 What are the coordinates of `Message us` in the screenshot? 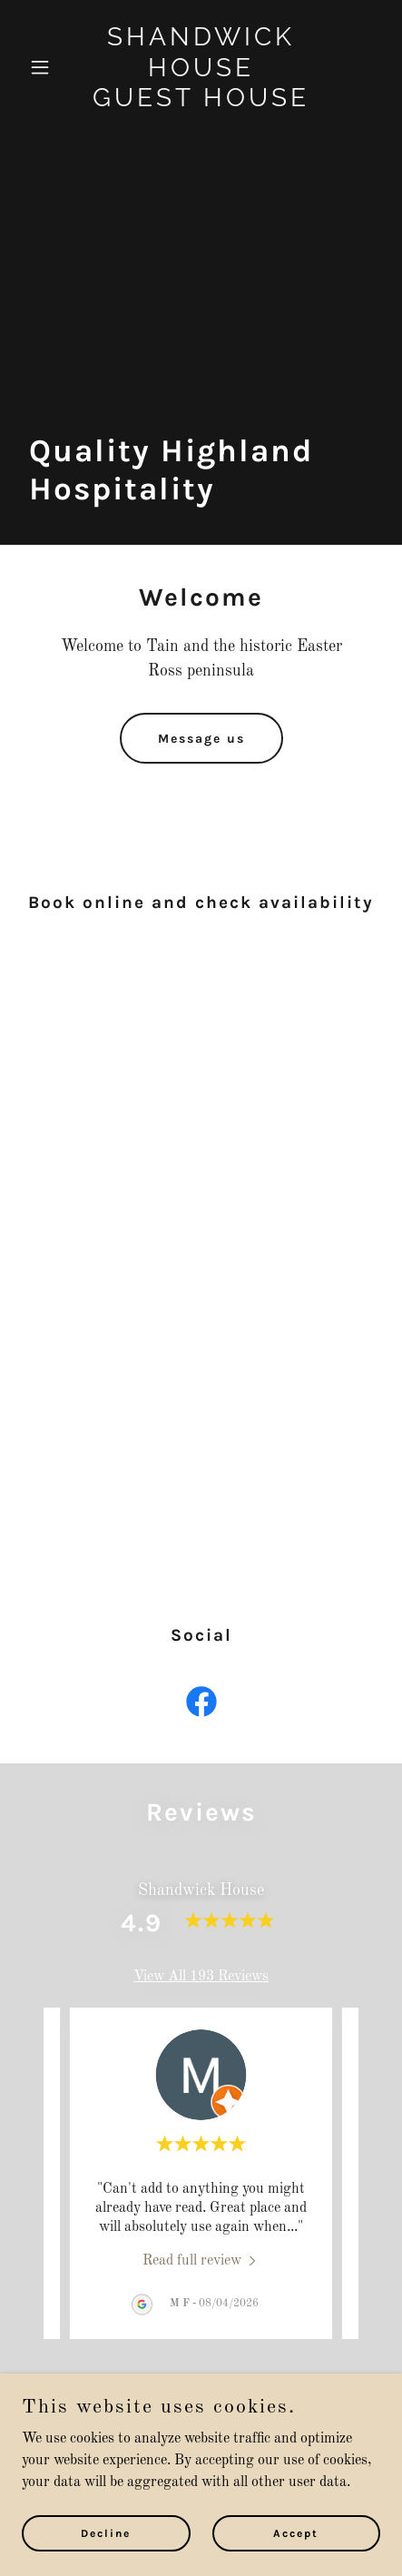 It's located at (201, 738).